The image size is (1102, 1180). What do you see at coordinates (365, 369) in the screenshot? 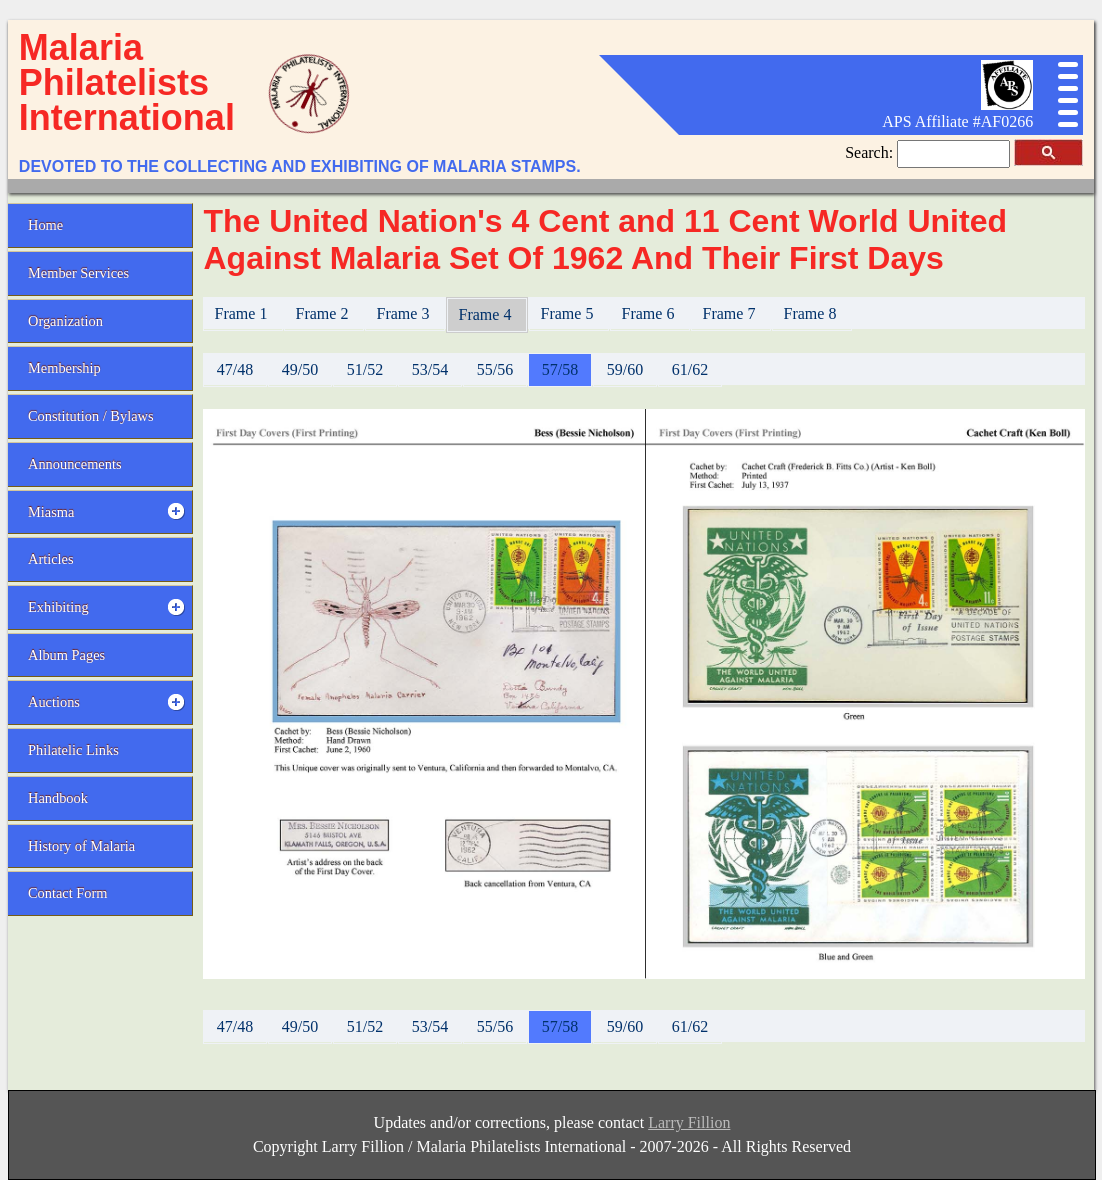
I see `51/52` at bounding box center [365, 369].